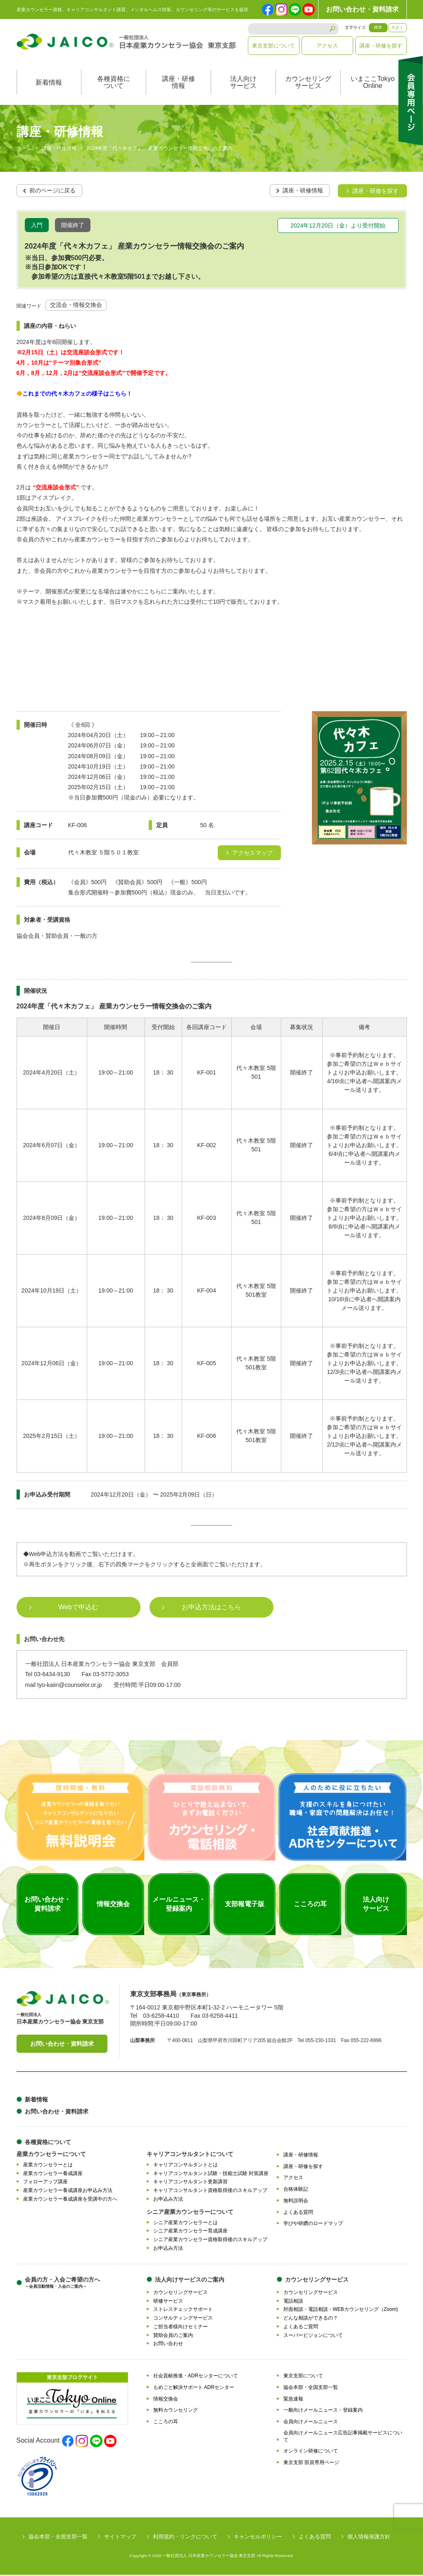 The width and height of the screenshot is (423, 2576). Describe the element at coordinates (293, 2302) in the screenshot. I see `電話相談` at that location.